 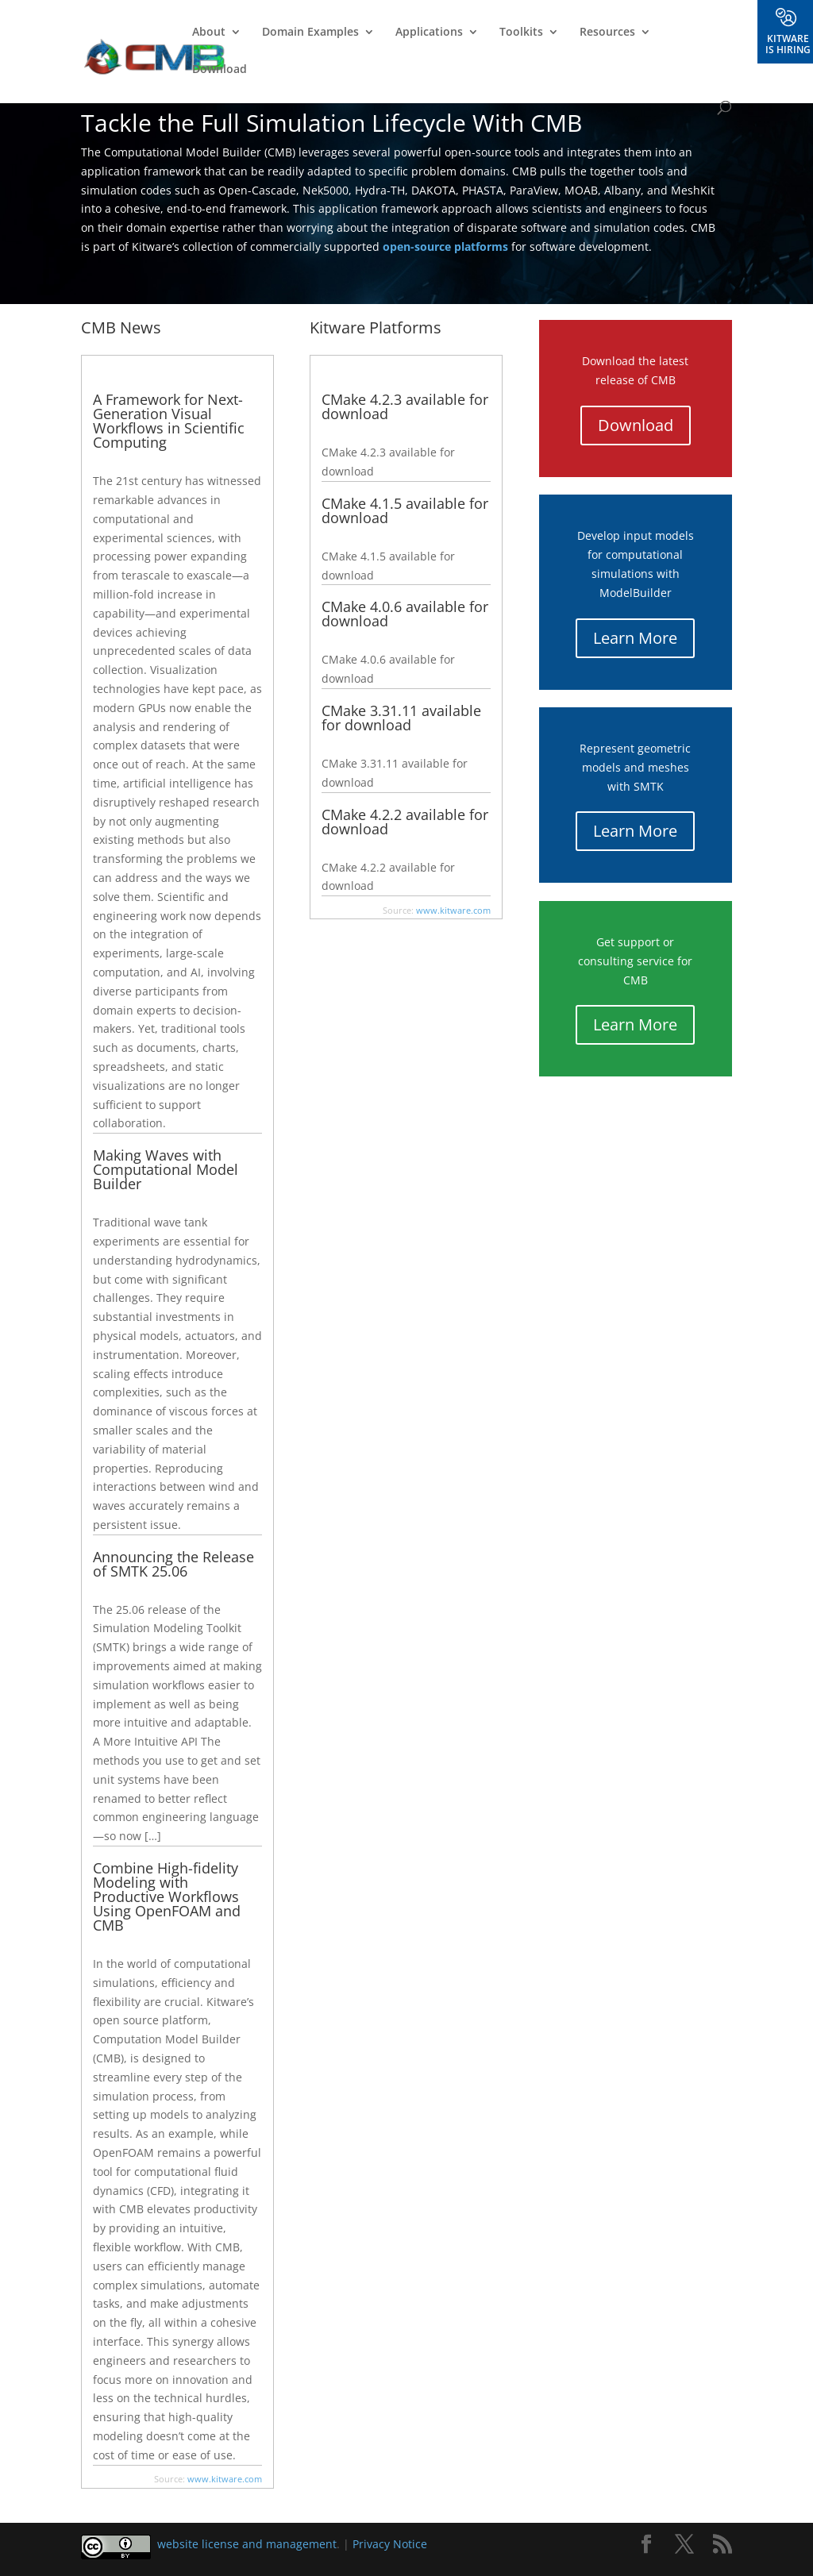 What do you see at coordinates (405, 821) in the screenshot?
I see `CMake 4.2.2 available for download` at bounding box center [405, 821].